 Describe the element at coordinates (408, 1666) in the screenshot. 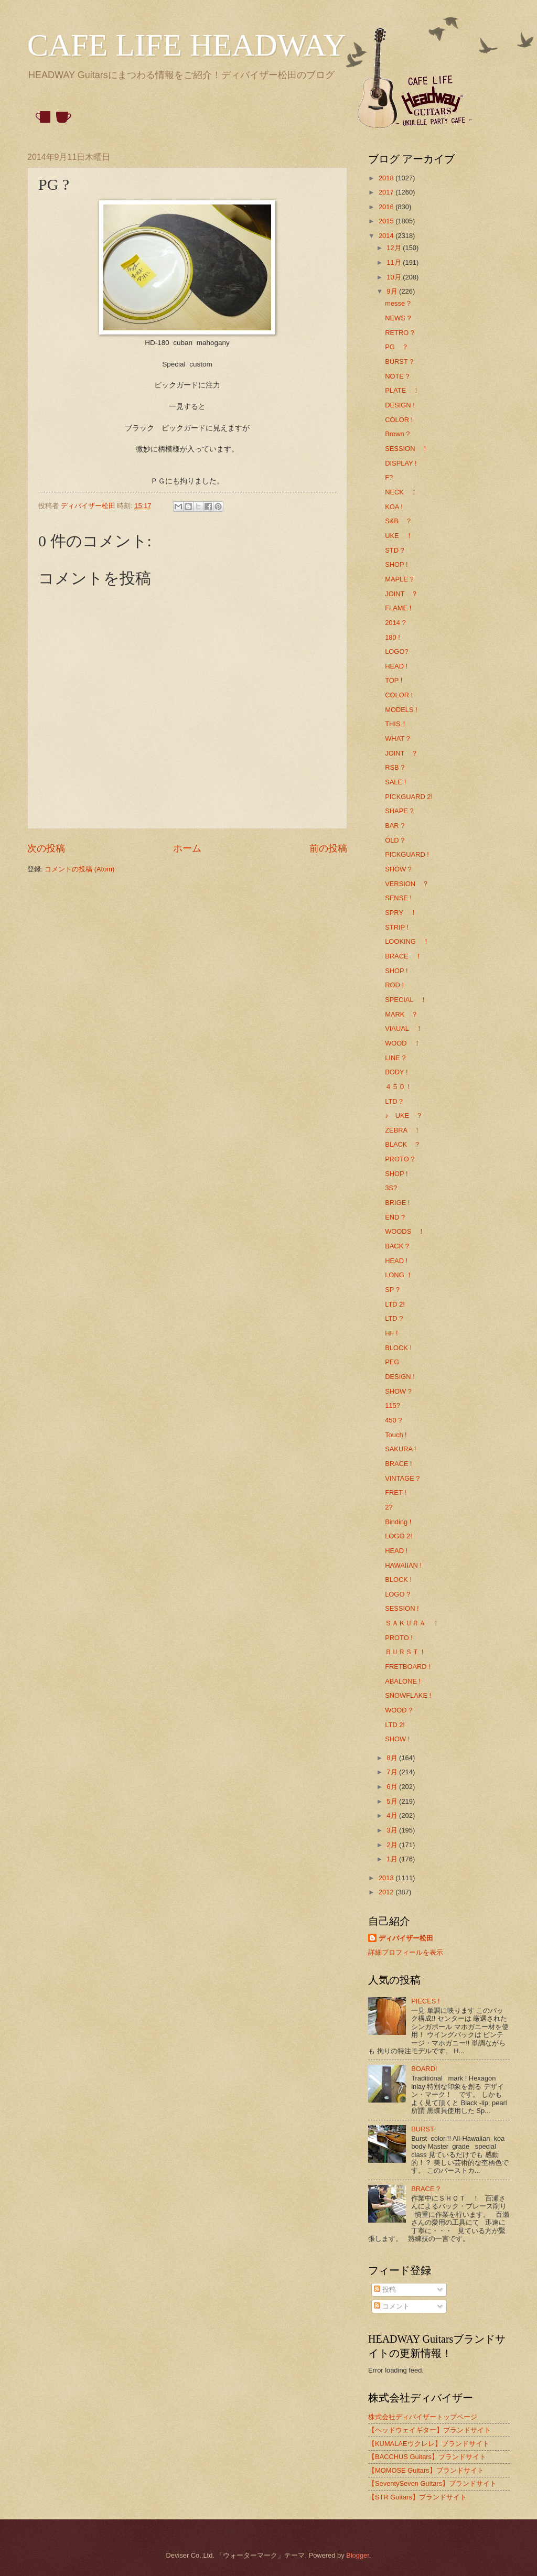

I see `FRETBOARD !` at that location.